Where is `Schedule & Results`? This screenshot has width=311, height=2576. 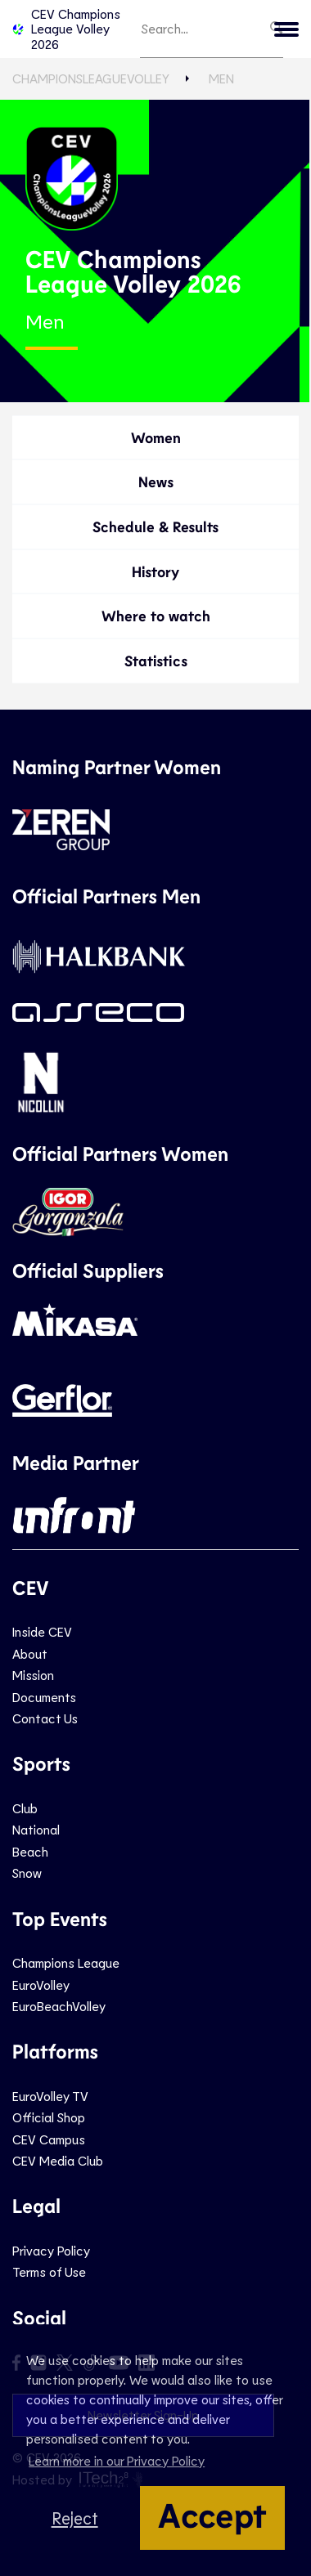
Schedule & Results is located at coordinates (155, 526).